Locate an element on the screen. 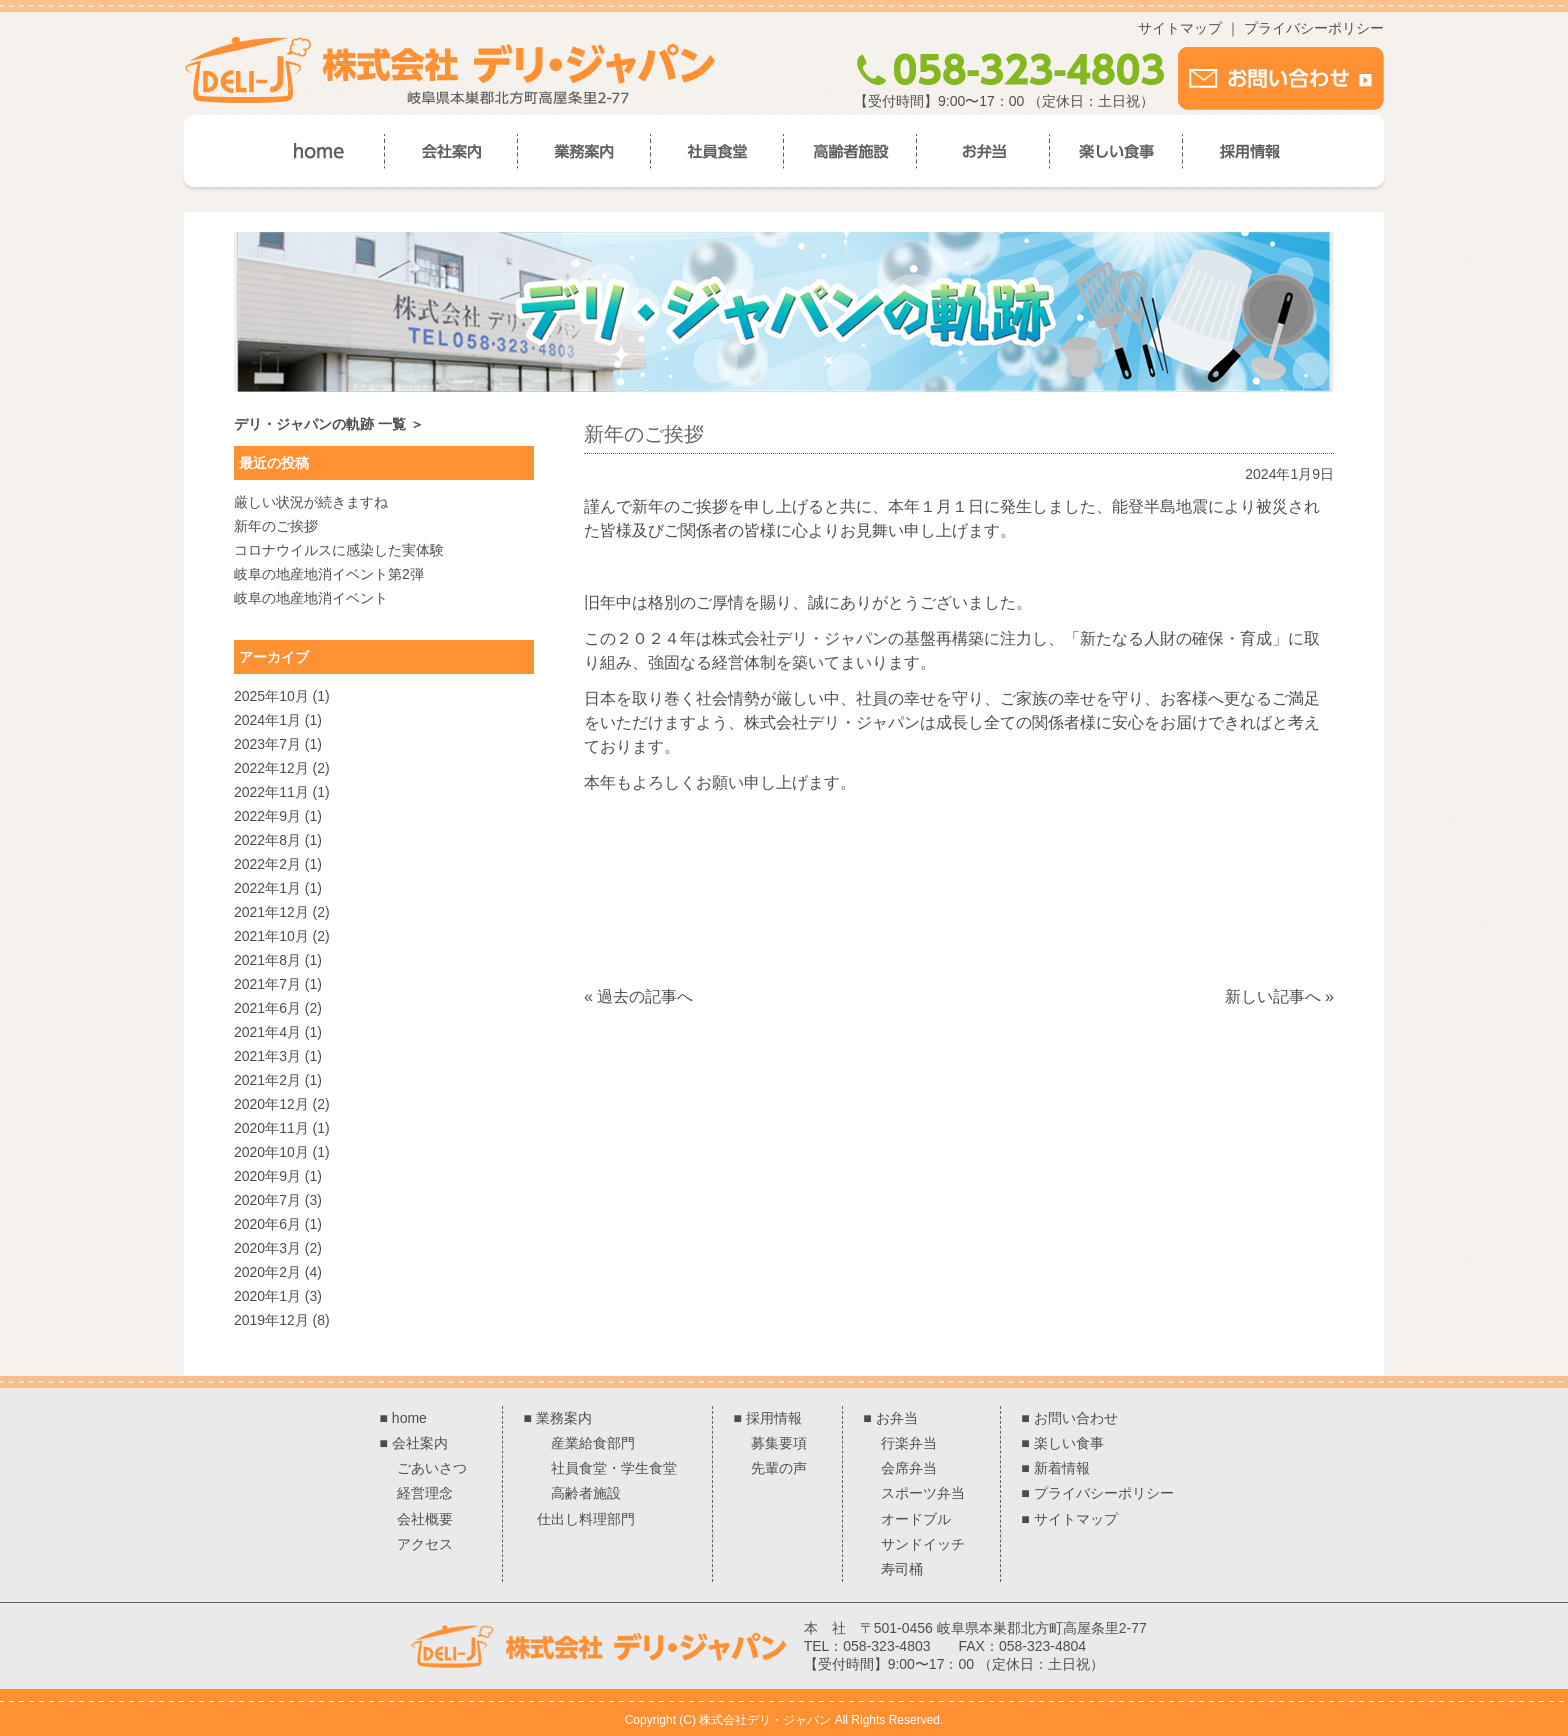 This screenshot has width=1568, height=1736. 岐阜の地産地消イベント第2弾 is located at coordinates (329, 574).